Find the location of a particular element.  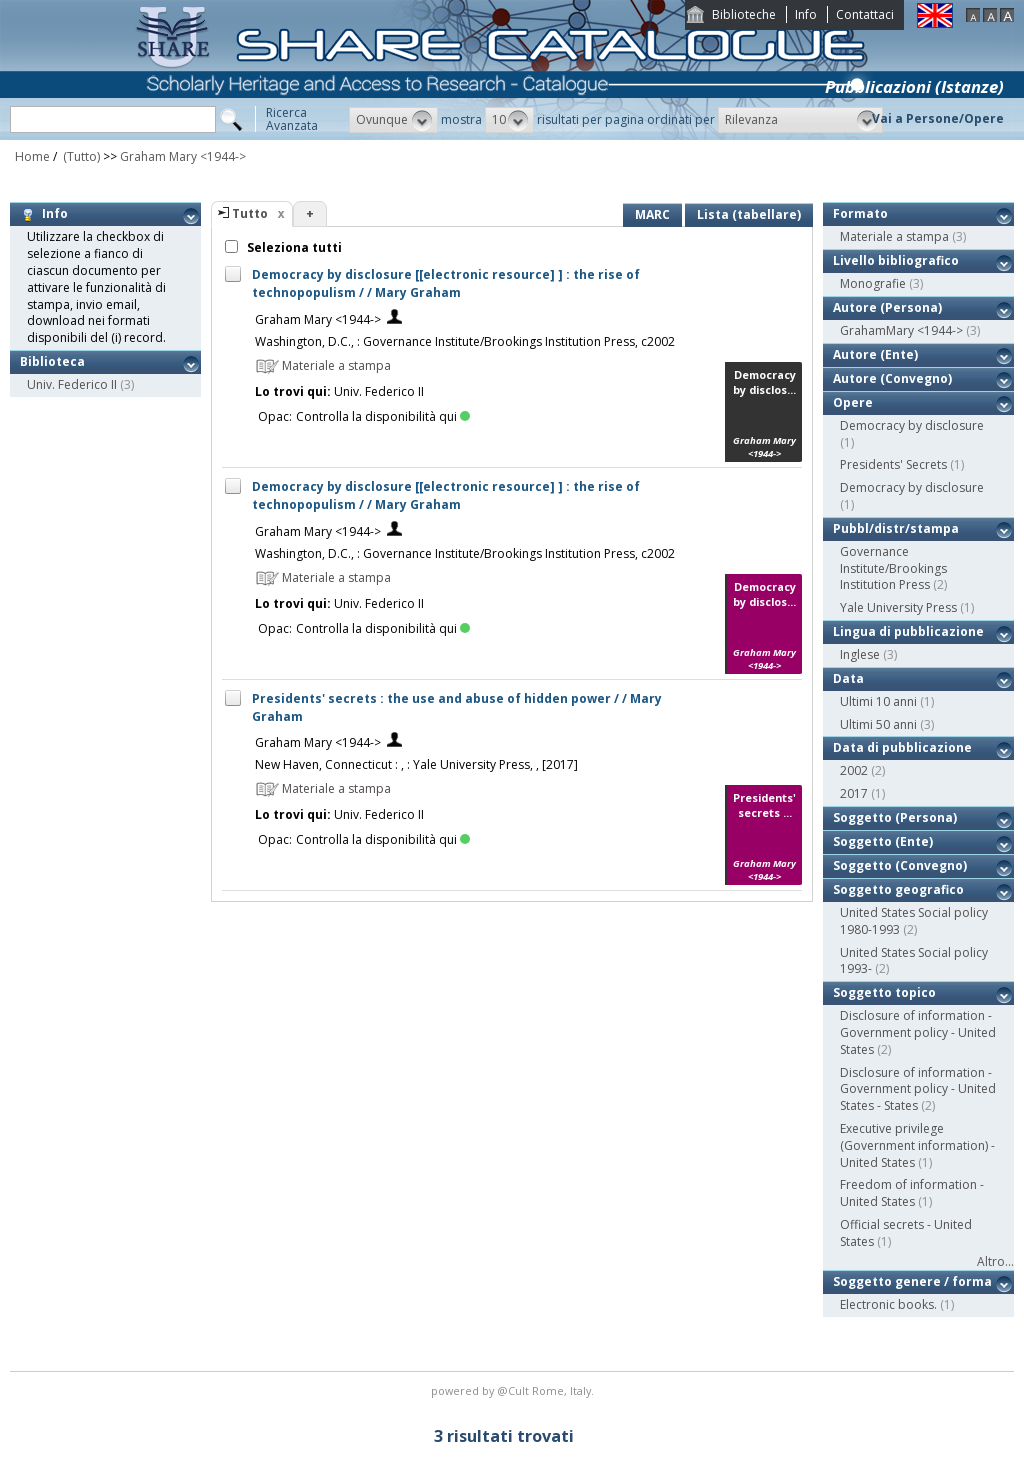

Ultimi 10 anni is located at coordinates (878, 701).